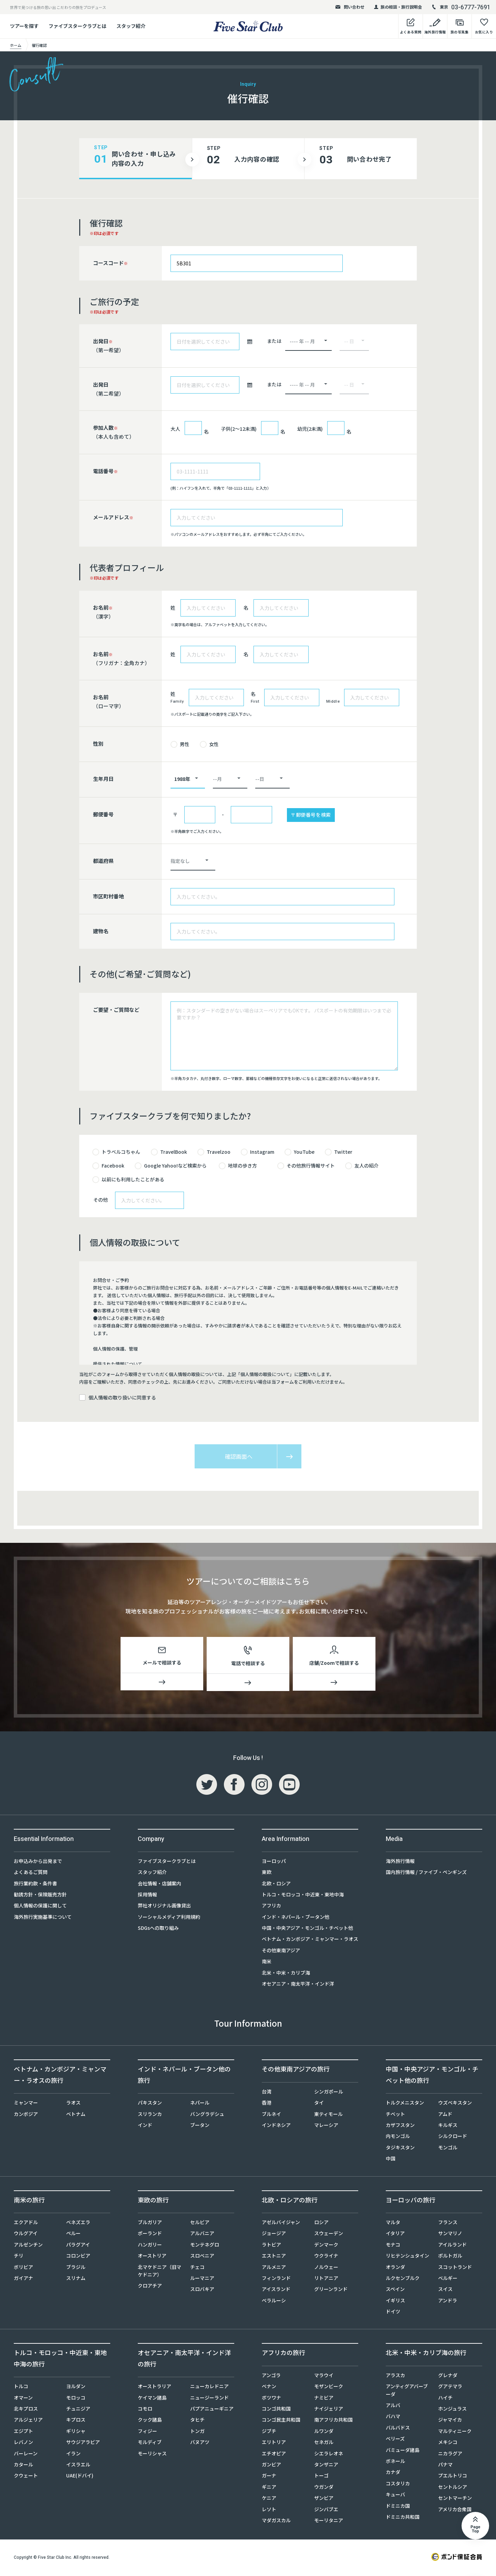 The height and width of the screenshot is (2576, 496). What do you see at coordinates (276, 2290) in the screenshot?
I see `アイスランド` at bounding box center [276, 2290].